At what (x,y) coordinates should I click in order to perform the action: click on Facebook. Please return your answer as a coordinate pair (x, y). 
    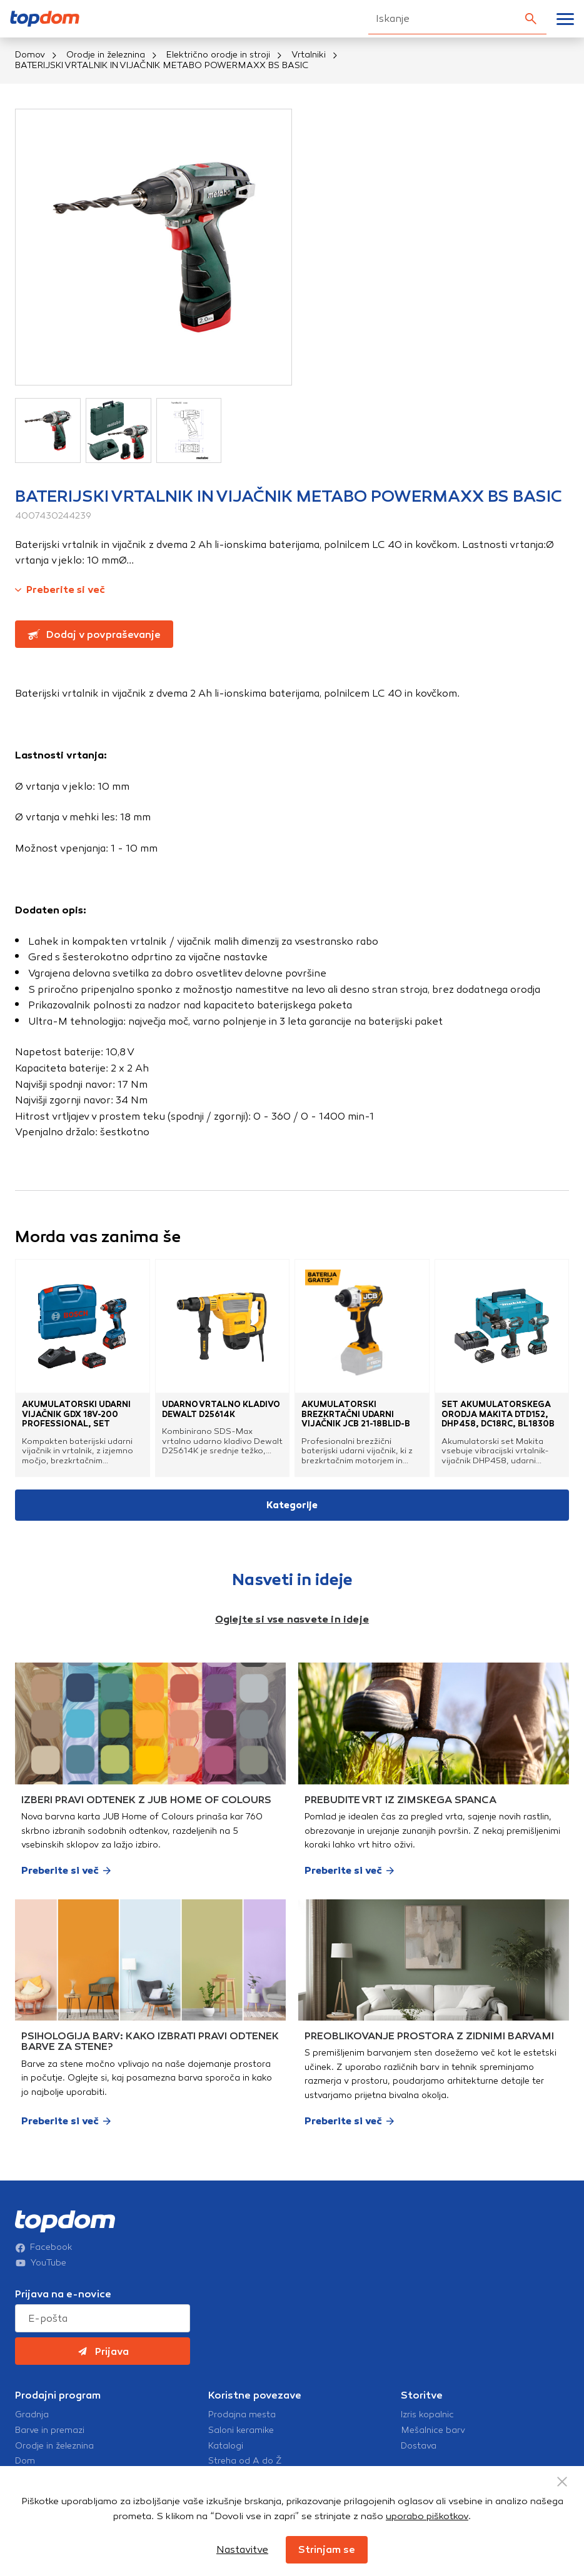
    Looking at the image, I should click on (44, 2247).